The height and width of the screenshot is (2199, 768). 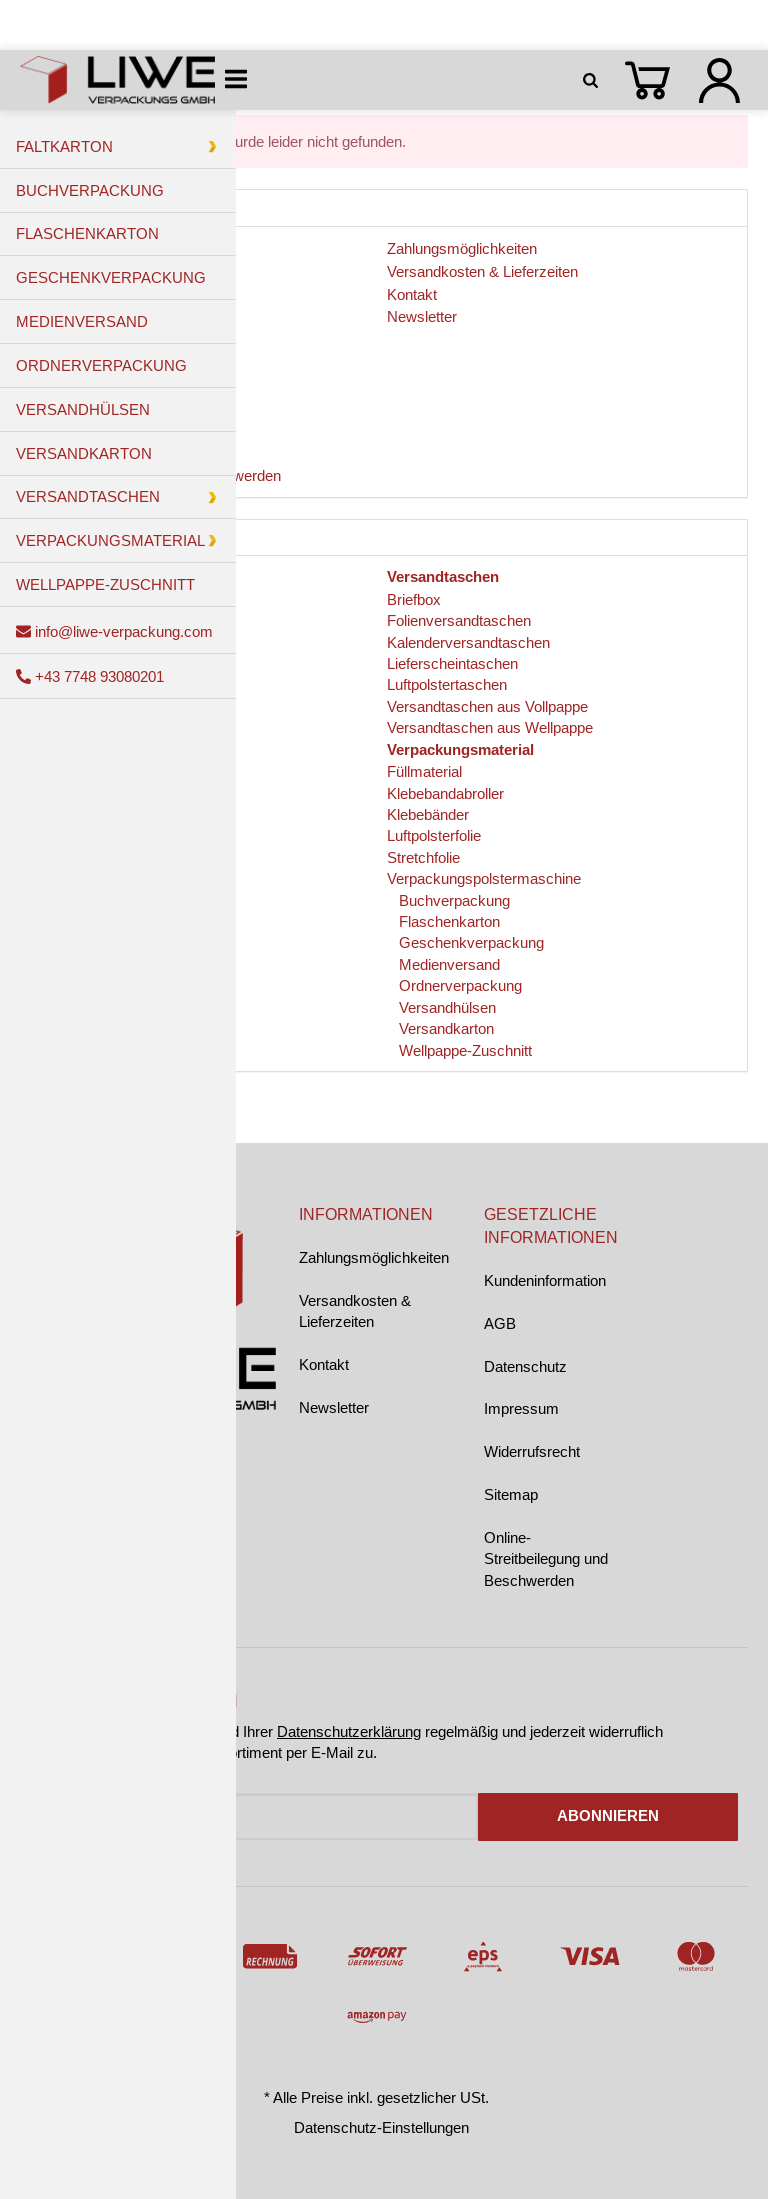 I want to click on Lieferscheintaschen, so click(x=452, y=663).